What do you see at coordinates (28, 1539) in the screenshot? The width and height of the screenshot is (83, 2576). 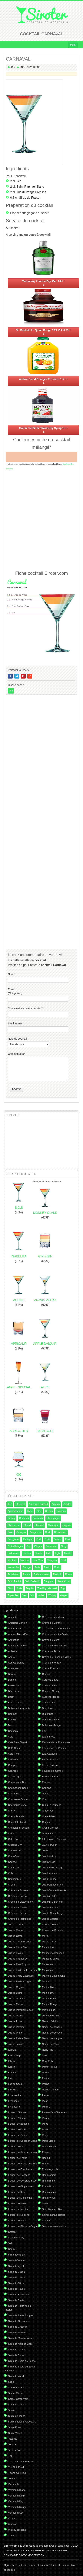 I see `Exotique` at bounding box center [28, 1539].